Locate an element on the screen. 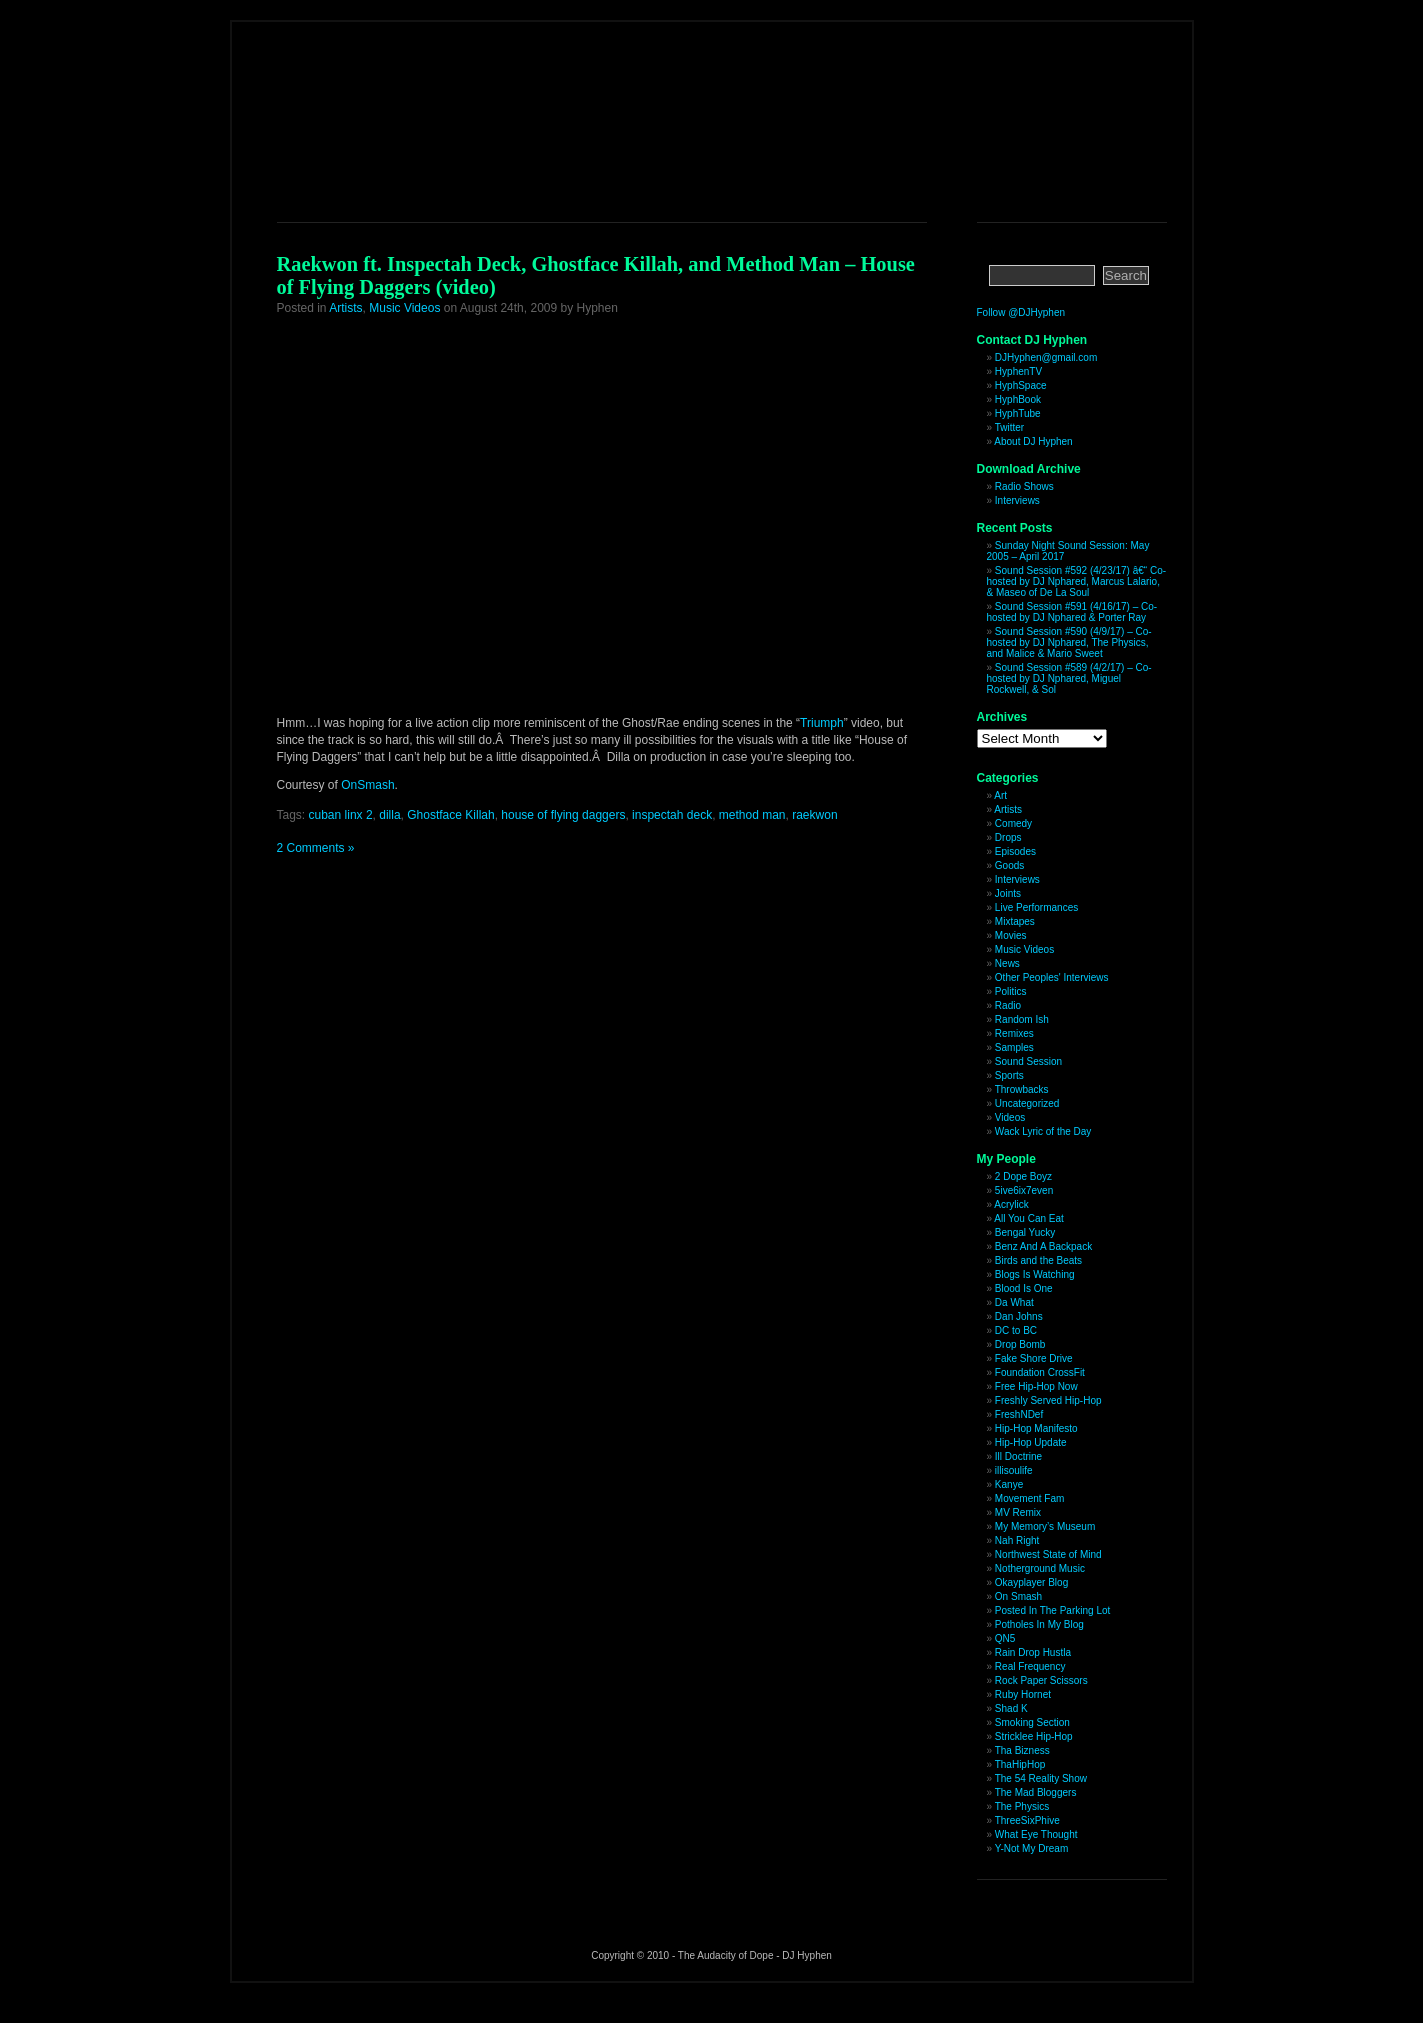  Nah Right is located at coordinates (1017, 1540).